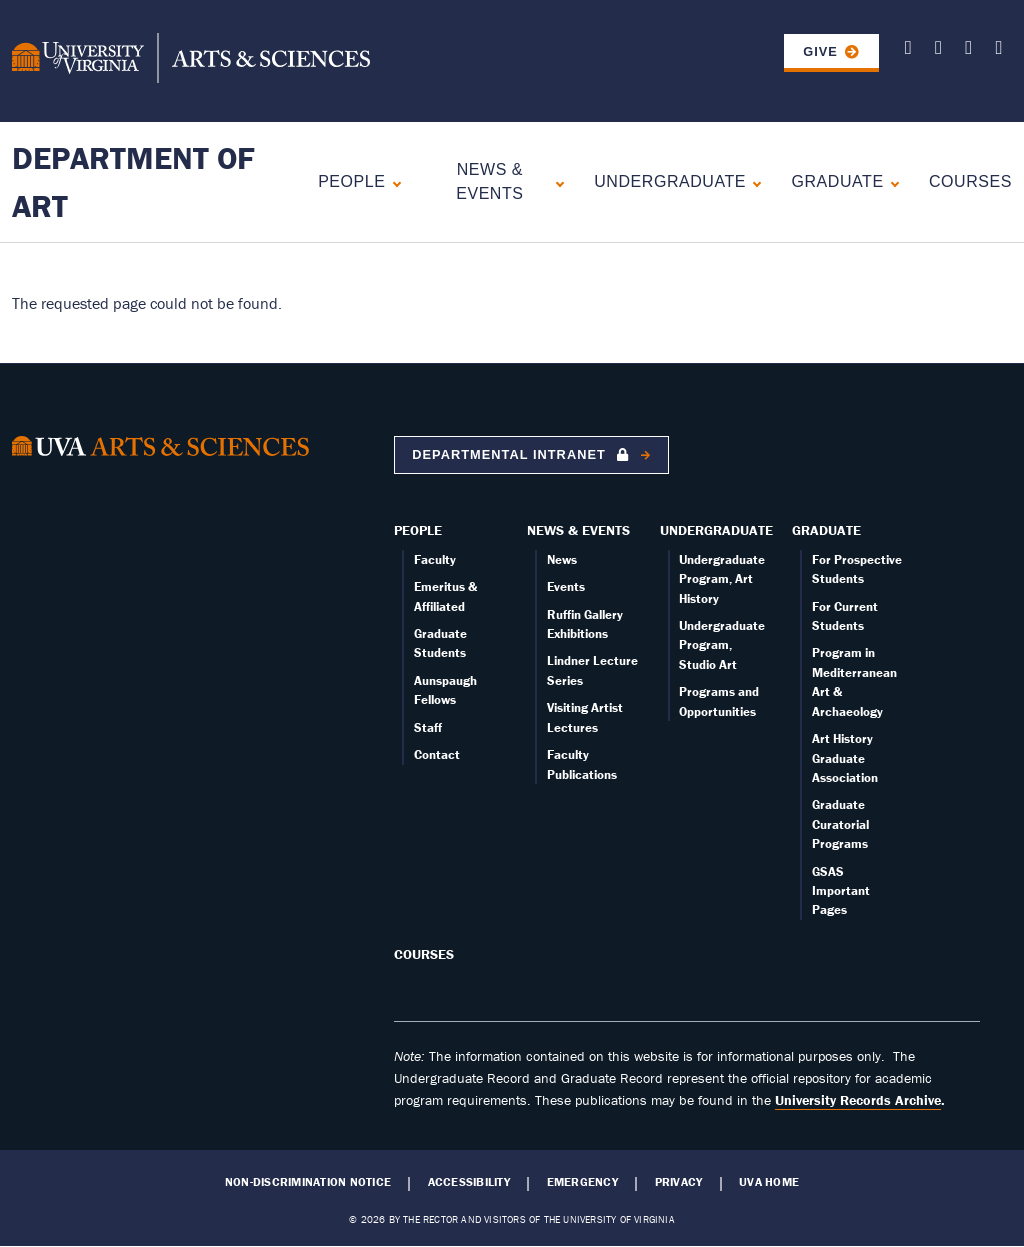  I want to click on Undergraduate Program, Art History, so click(722, 579).